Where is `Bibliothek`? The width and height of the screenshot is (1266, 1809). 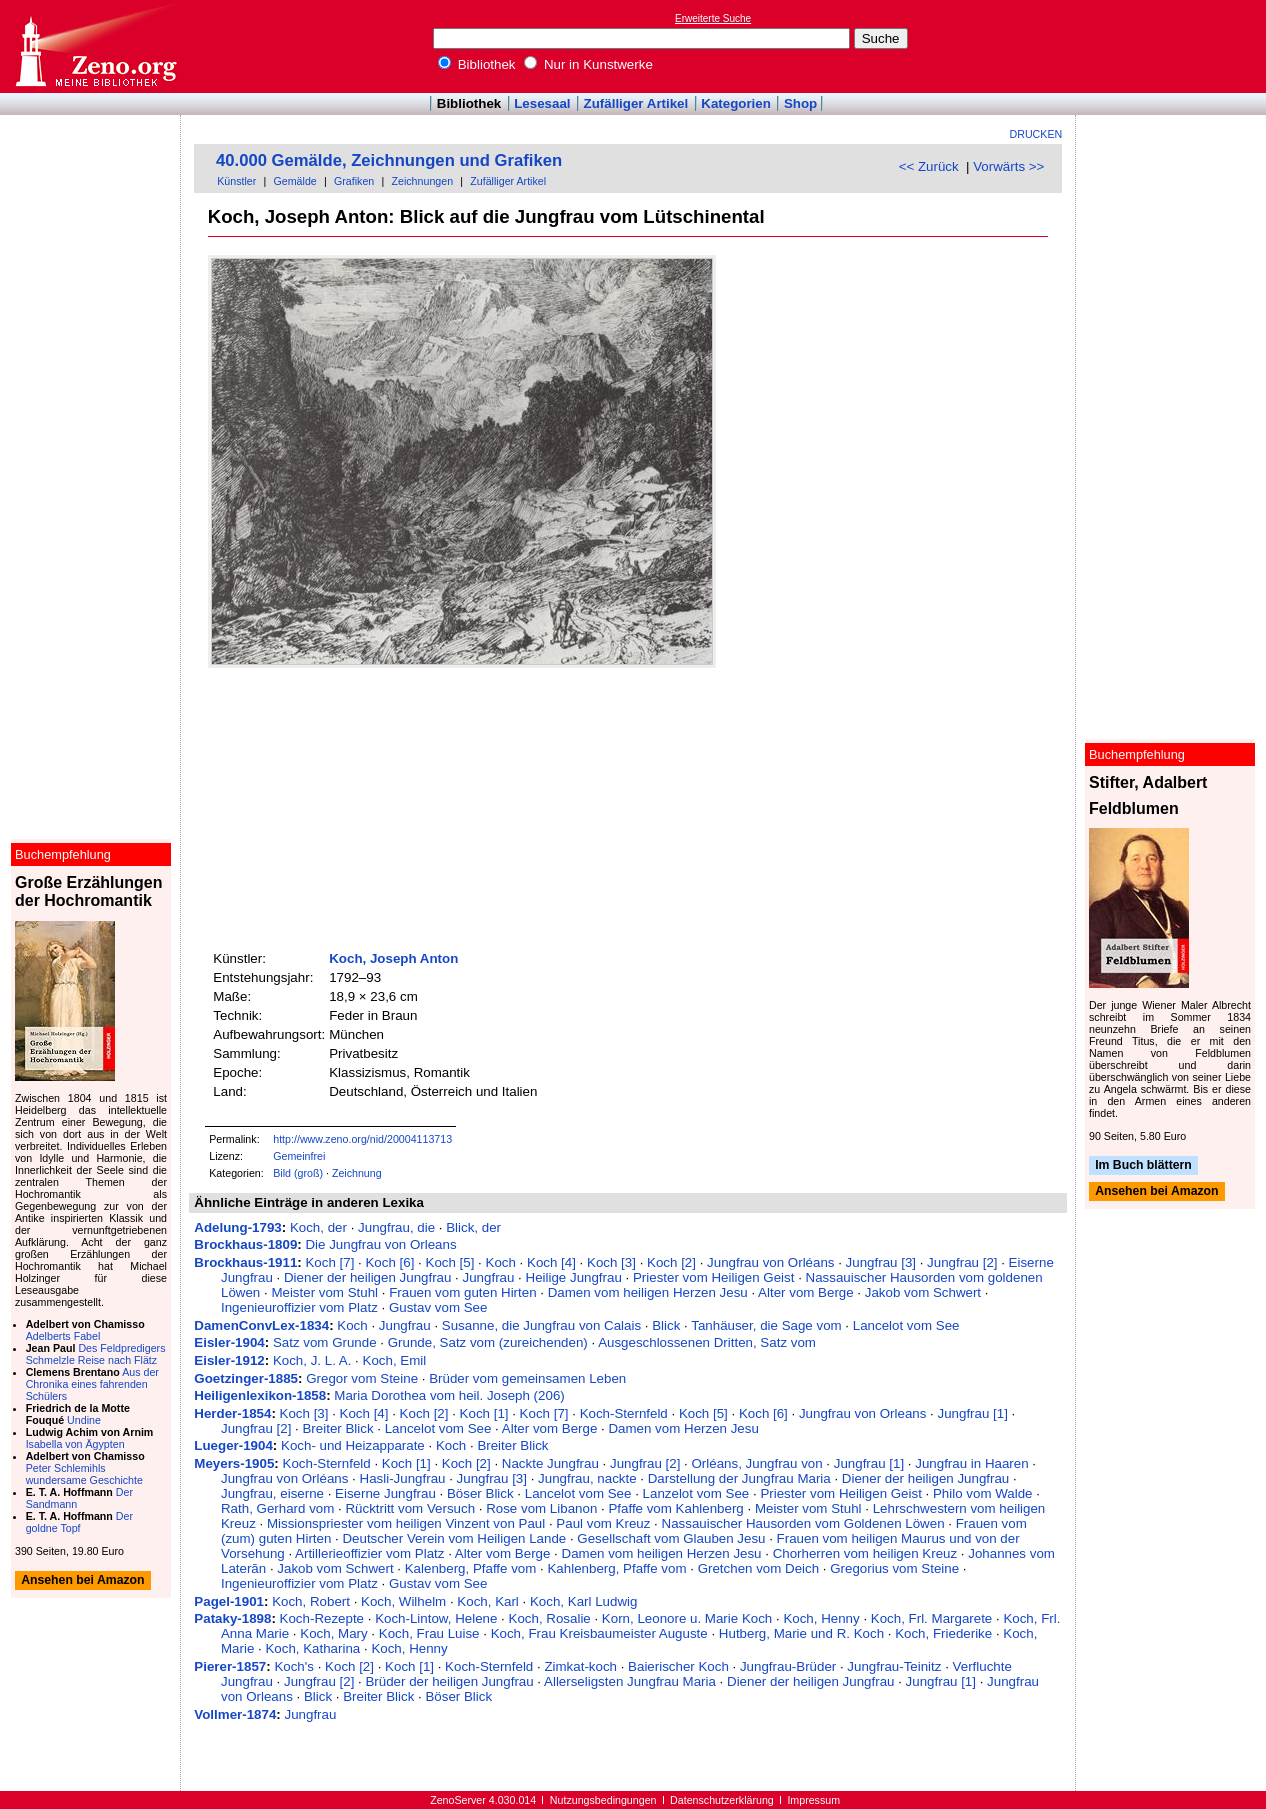 Bibliothek is located at coordinates (477, 64).